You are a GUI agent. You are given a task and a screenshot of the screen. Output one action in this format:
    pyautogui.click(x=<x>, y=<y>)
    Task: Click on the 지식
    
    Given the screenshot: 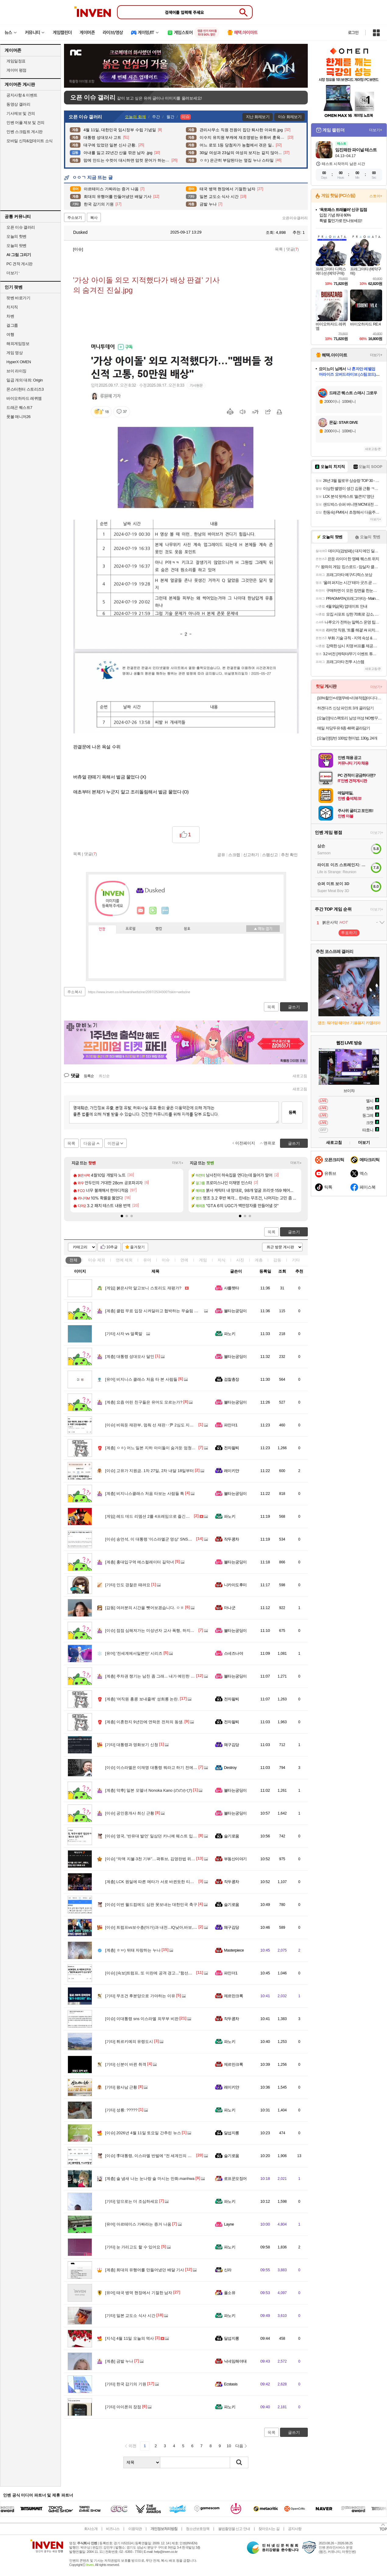 What is the action you would take?
    pyautogui.click(x=221, y=1260)
    